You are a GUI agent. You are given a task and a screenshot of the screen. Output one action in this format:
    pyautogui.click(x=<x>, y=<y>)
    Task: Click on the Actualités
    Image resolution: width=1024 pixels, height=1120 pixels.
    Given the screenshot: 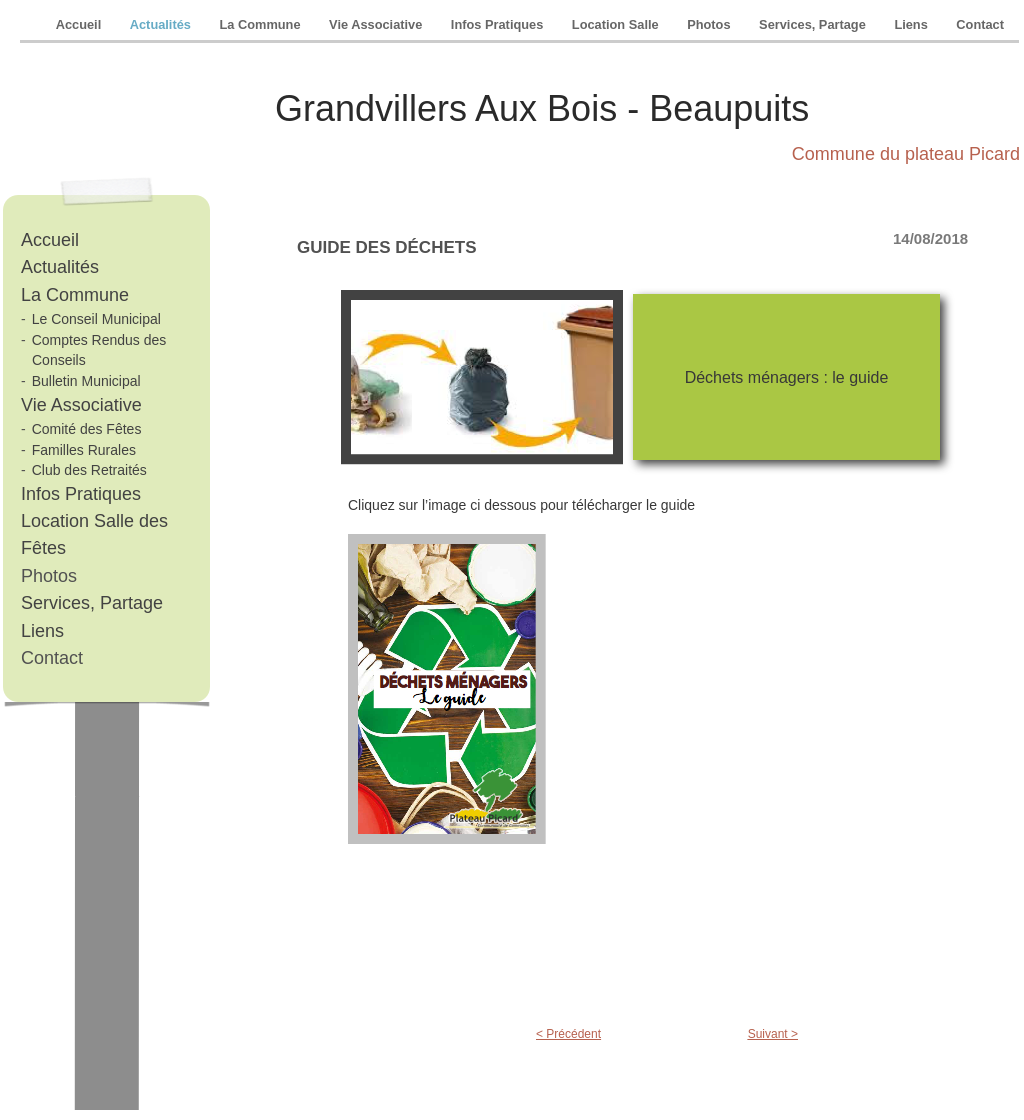 What is the action you would take?
    pyautogui.click(x=162, y=24)
    